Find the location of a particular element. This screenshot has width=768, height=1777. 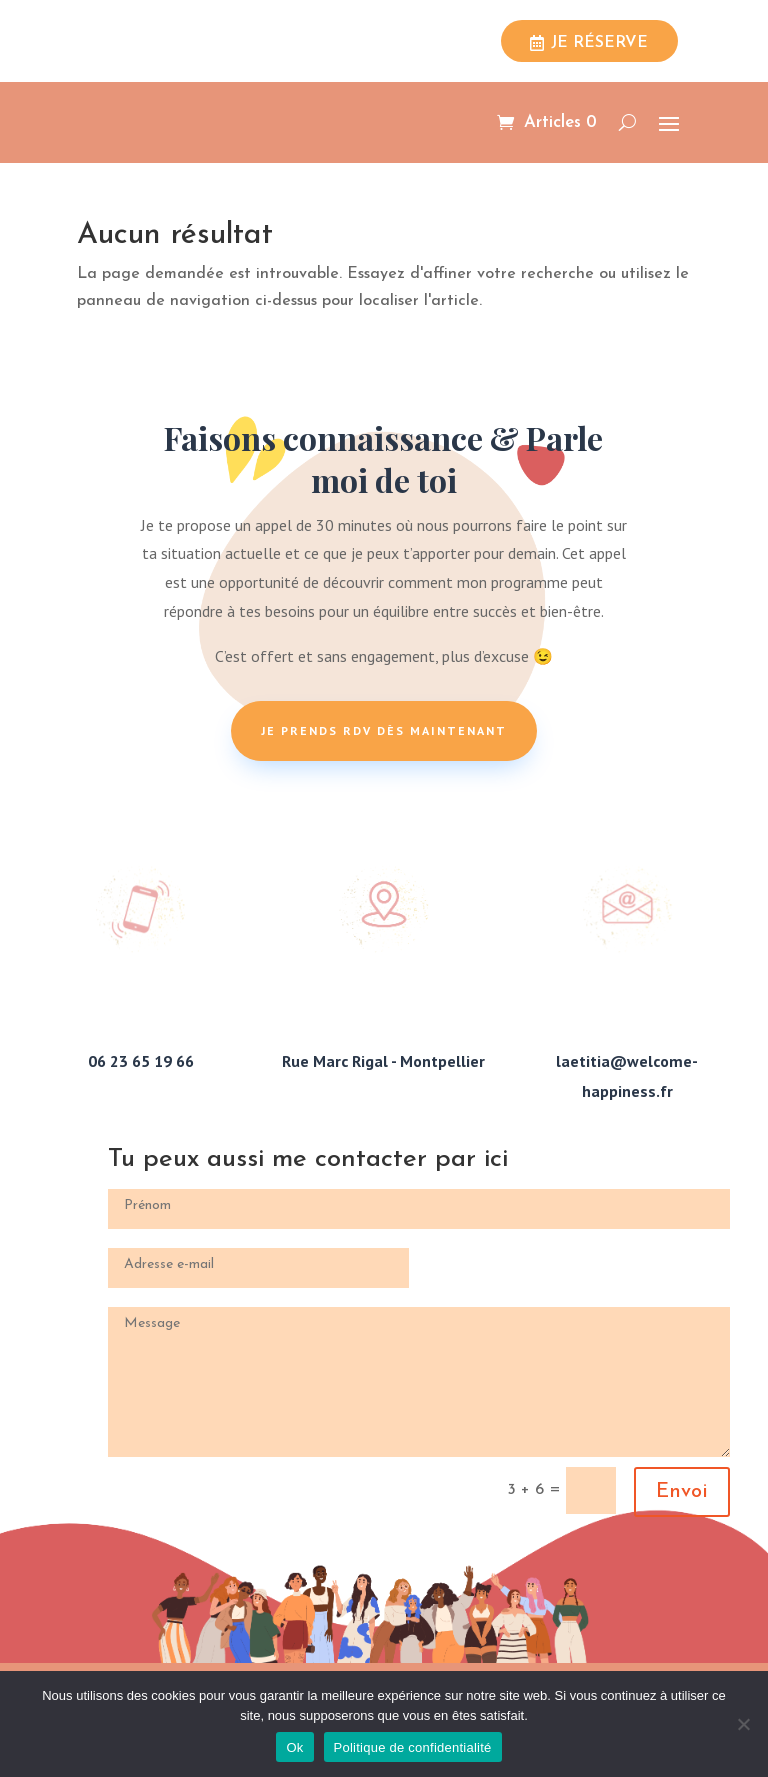

Ok is located at coordinates (294, 1747).